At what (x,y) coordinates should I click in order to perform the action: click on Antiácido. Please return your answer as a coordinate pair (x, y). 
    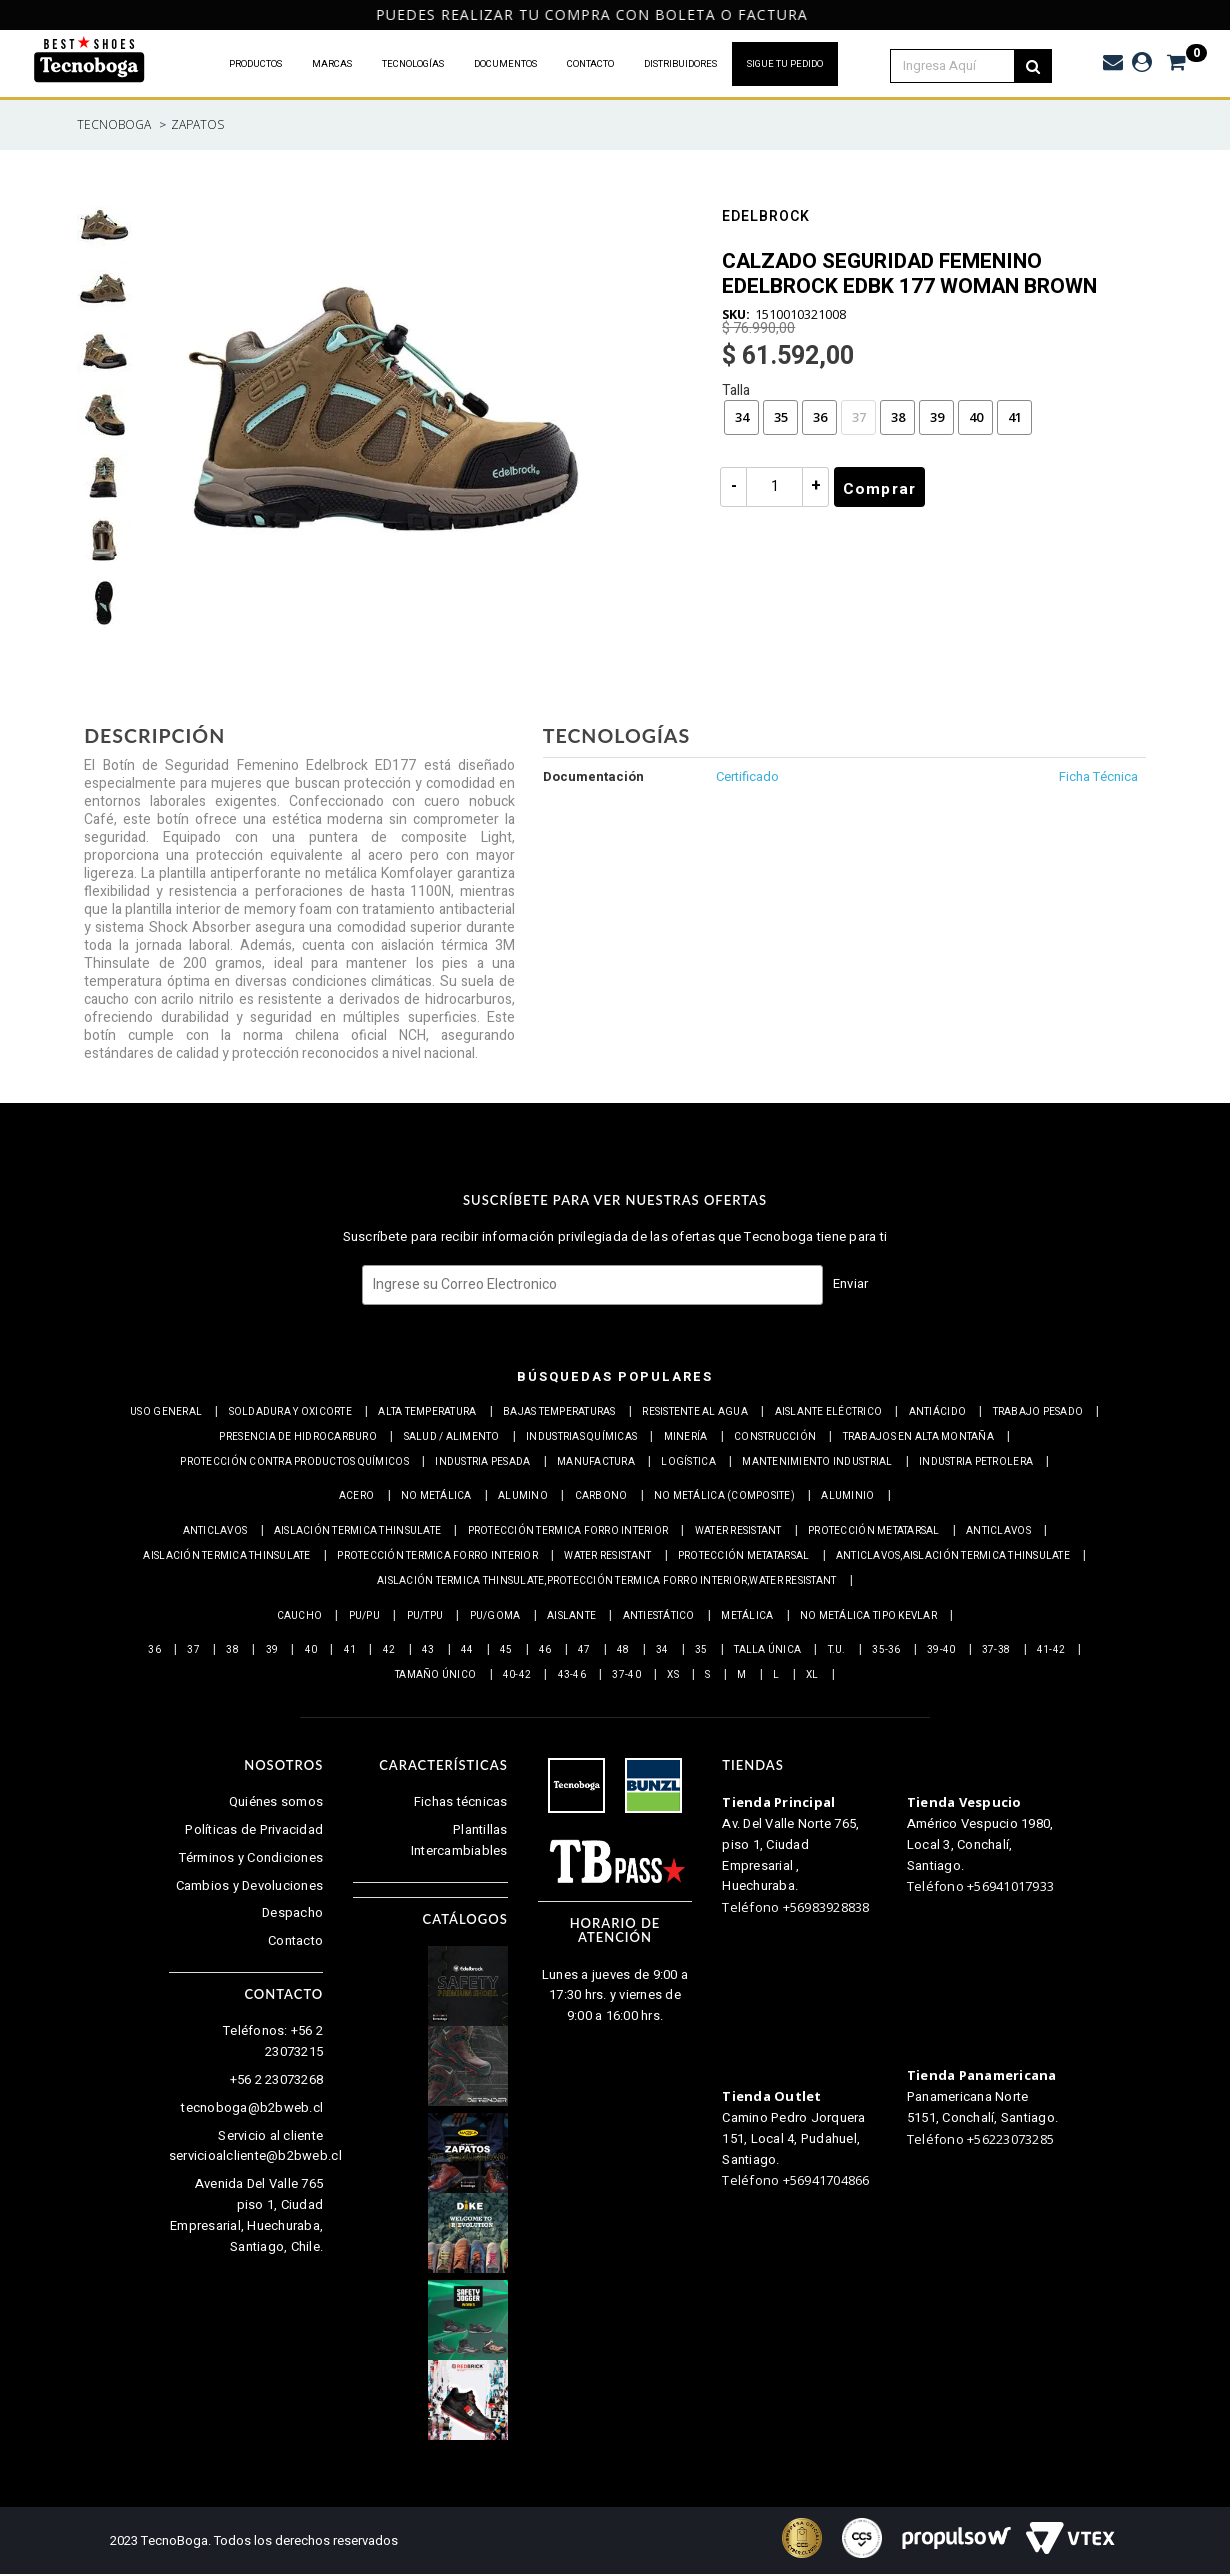
    Looking at the image, I should click on (937, 1412).